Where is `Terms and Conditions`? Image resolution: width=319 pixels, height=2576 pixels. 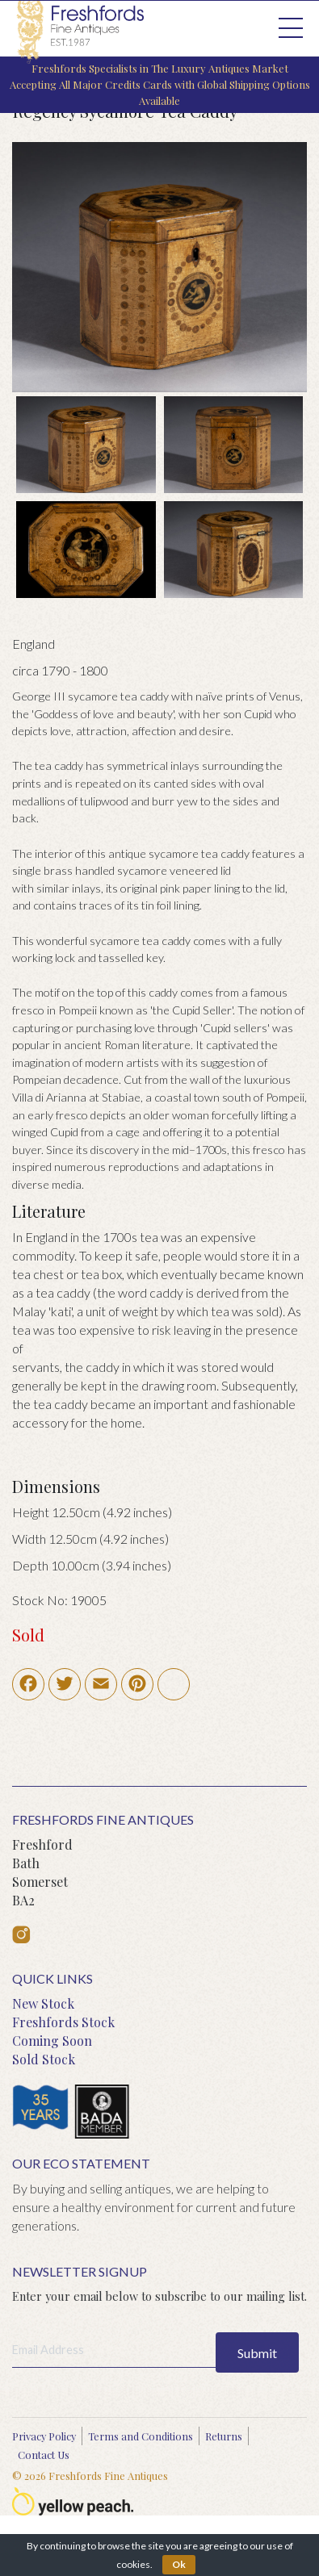 Terms and Conditions is located at coordinates (140, 2436).